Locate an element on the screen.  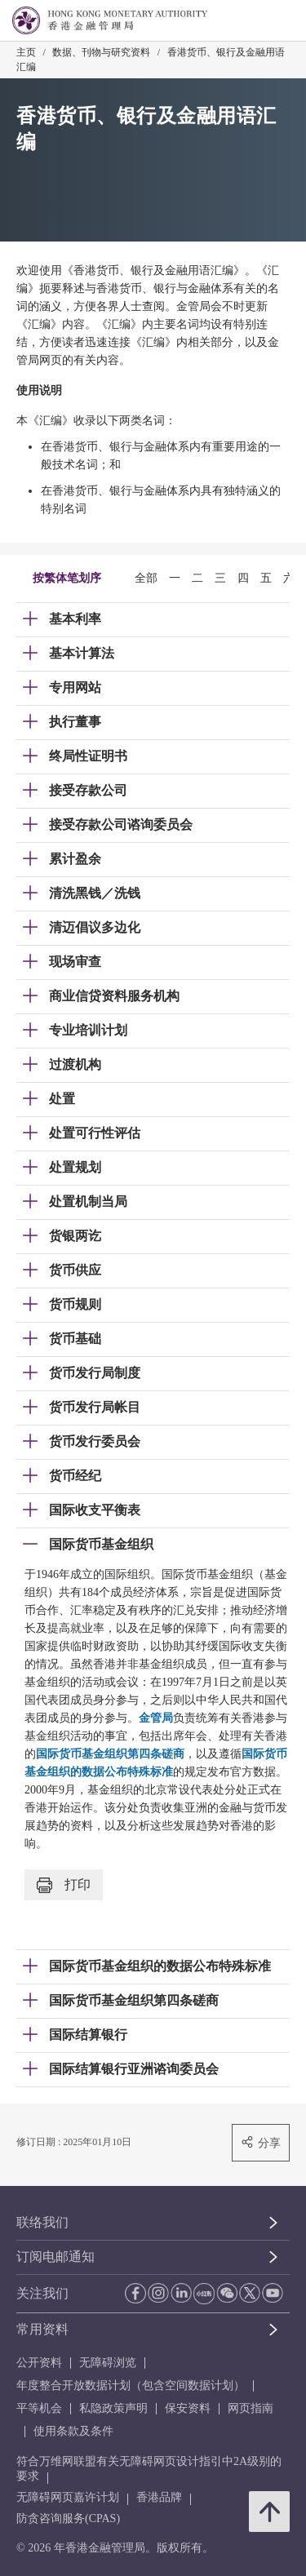
基本利率 [link] is located at coordinates (75, 619).